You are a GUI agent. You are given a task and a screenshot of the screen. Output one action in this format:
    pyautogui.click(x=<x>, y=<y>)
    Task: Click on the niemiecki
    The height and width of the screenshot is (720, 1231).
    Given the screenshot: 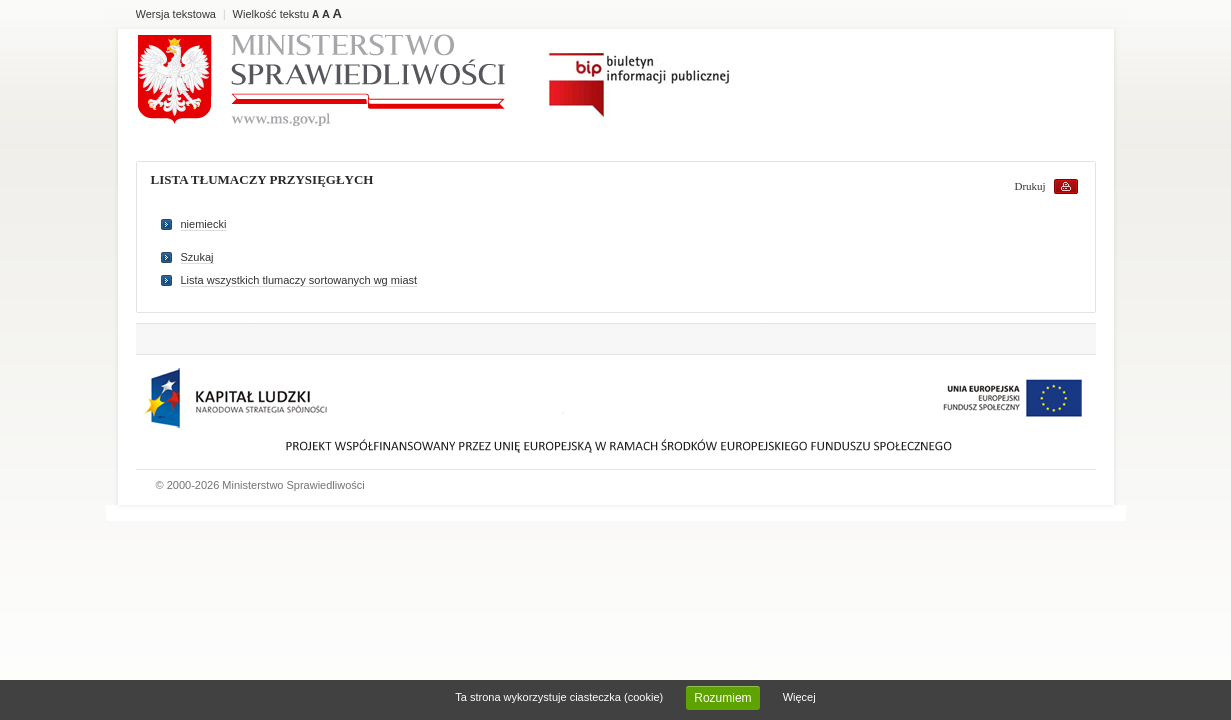 What is the action you would take?
    pyautogui.click(x=204, y=224)
    